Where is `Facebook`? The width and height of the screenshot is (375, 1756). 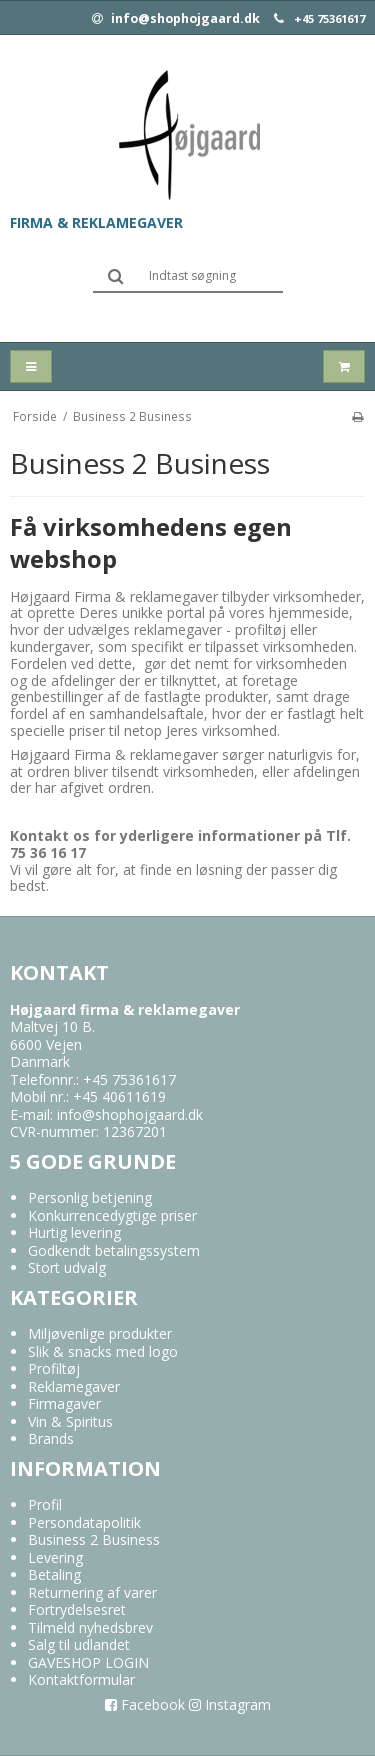 Facebook is located at coordinates (145, 1704).